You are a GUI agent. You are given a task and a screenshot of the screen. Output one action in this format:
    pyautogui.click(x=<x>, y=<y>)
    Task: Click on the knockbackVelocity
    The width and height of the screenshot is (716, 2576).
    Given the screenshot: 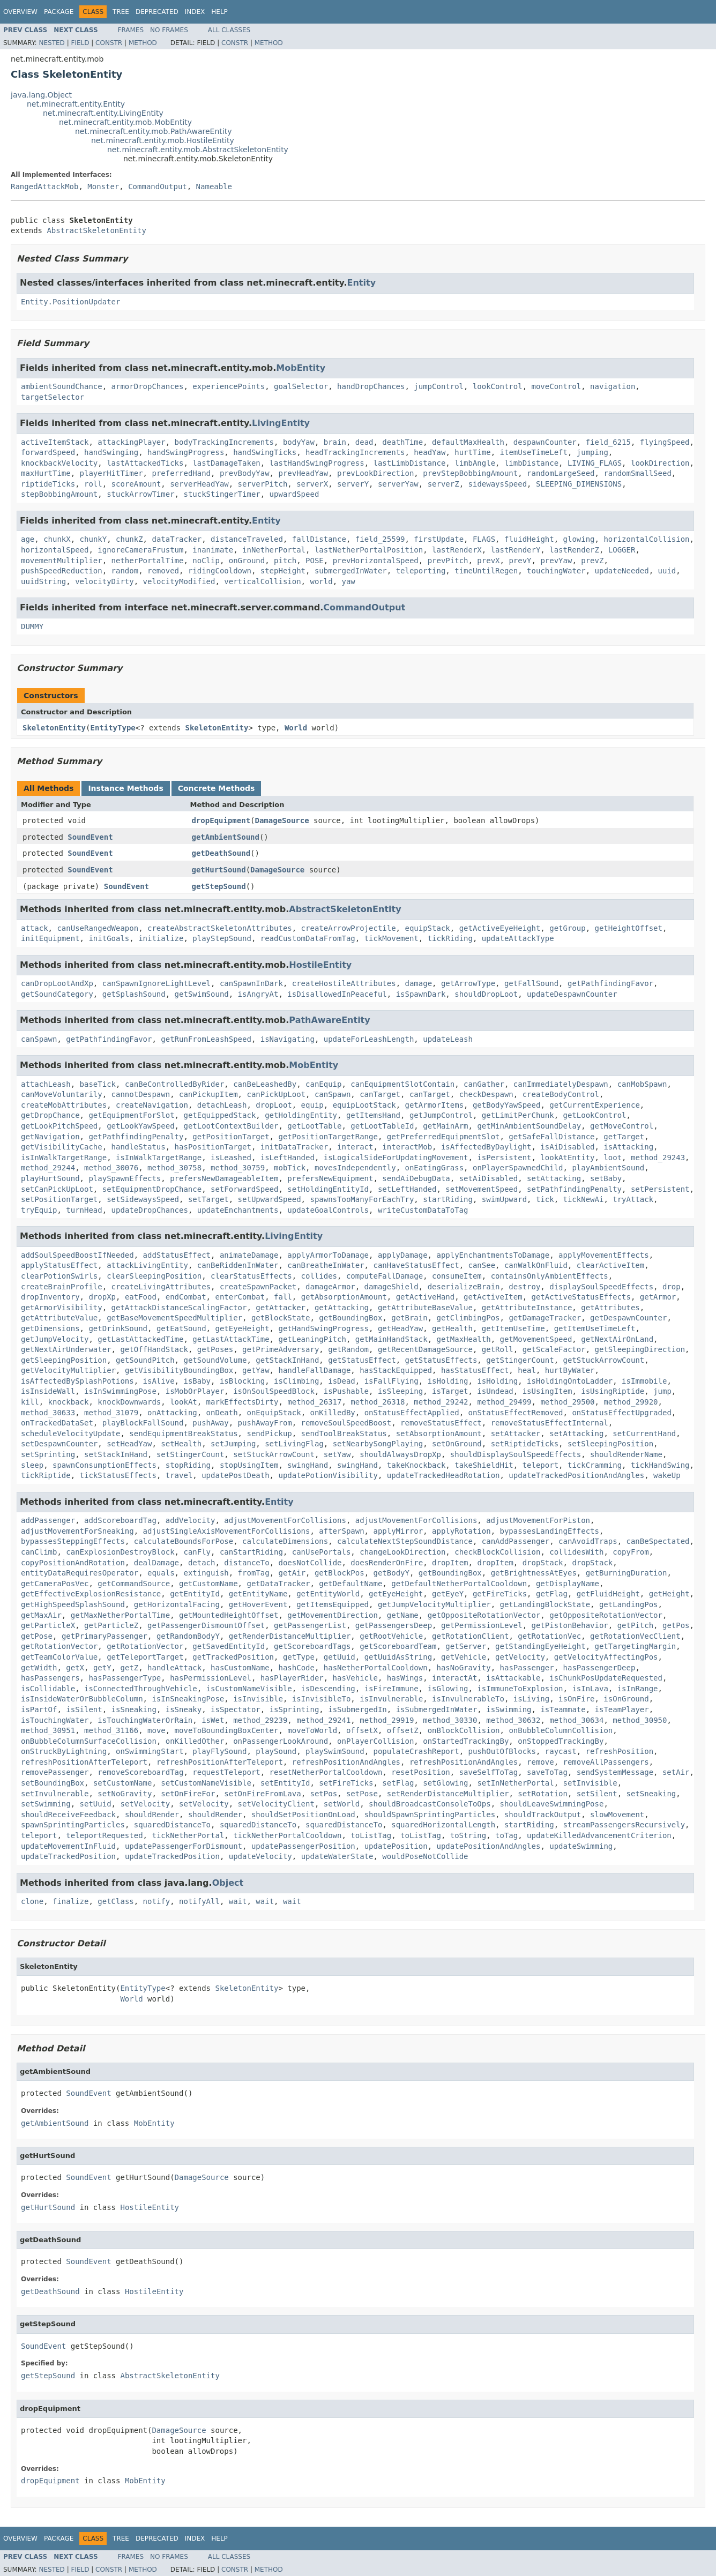 What is the action you would take?
    pyautogui.click(x=59, y=463)
    